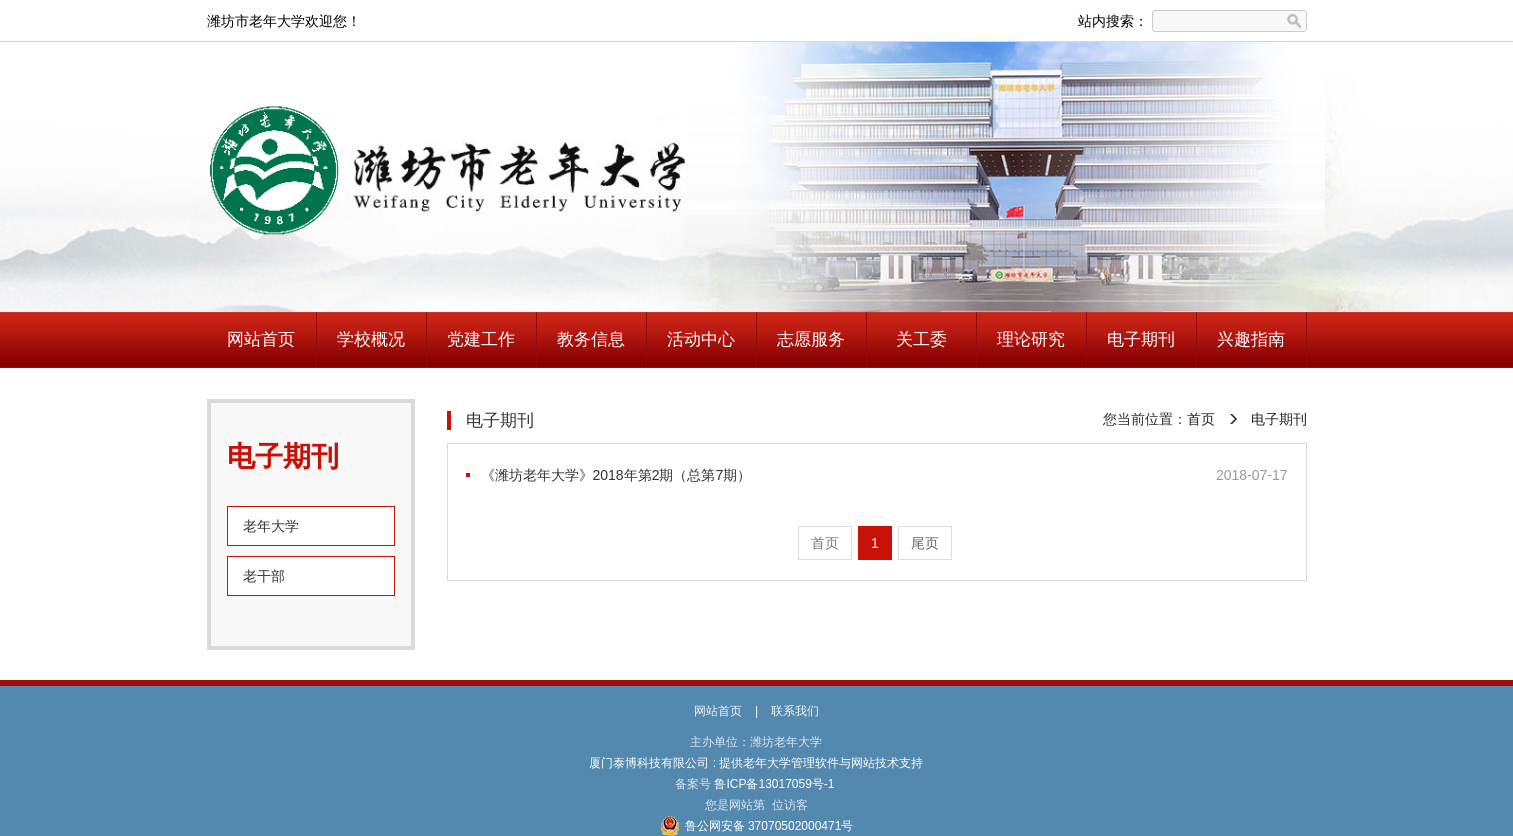 The width and height of the screenshot is (1513, 836). Describe the element at coordinates (756, 763) in the screenshot. I see `厦门泰博科技有限公司 : 提供老年大学管理软件与网站技术支持` at that location.